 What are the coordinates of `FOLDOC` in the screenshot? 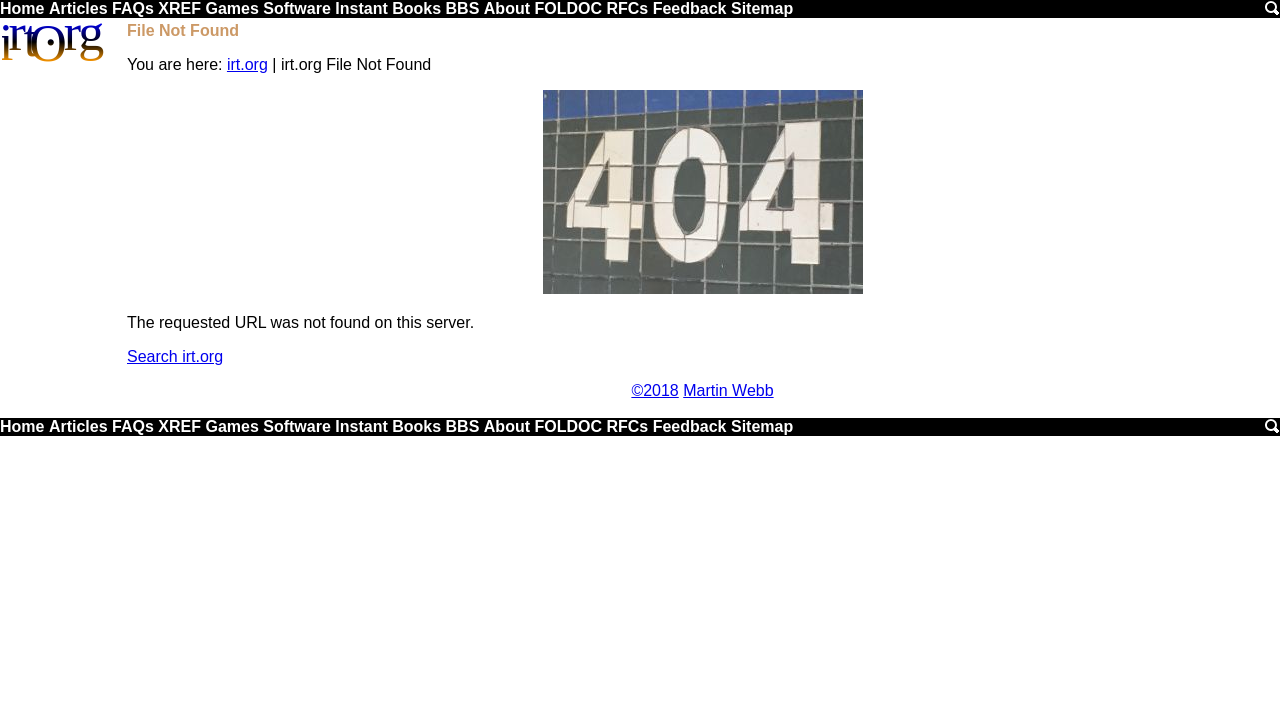 It's located at (568, 8).